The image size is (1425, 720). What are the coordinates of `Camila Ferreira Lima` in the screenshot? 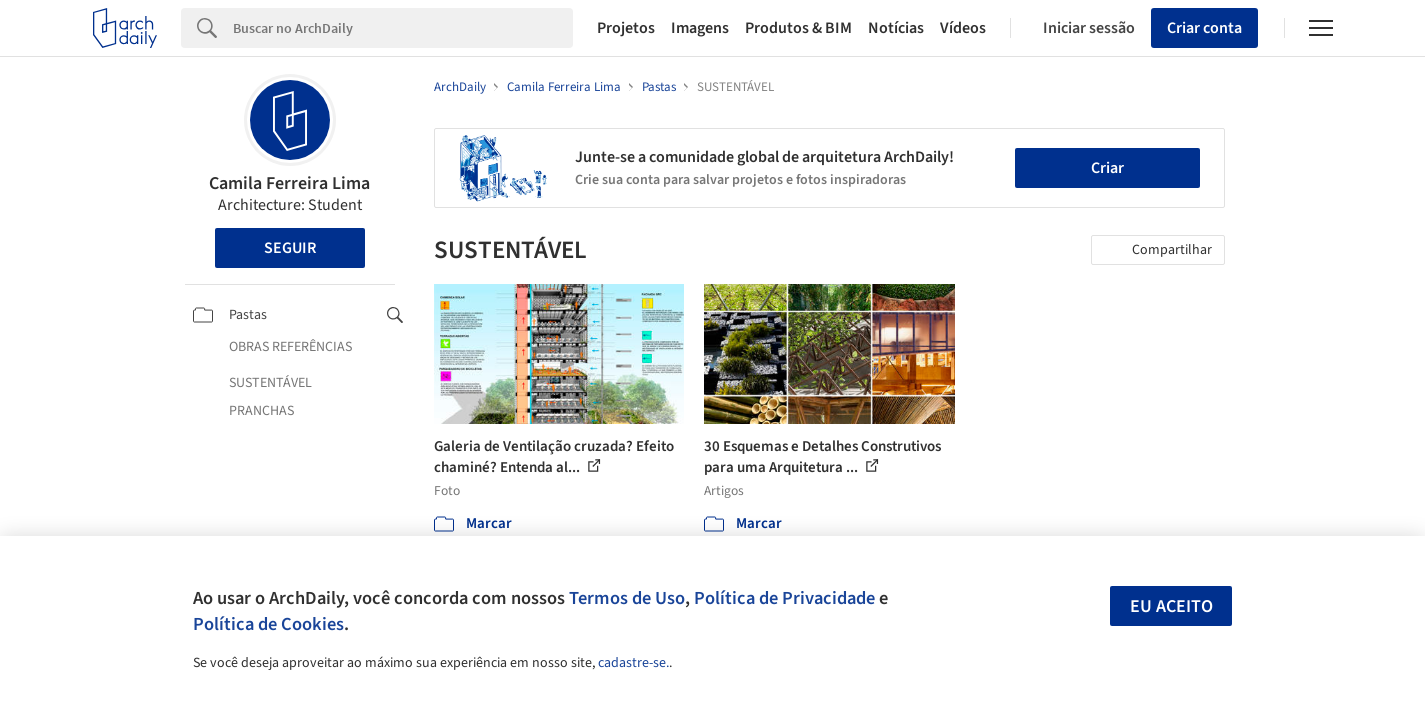 It's located at (289, 183).